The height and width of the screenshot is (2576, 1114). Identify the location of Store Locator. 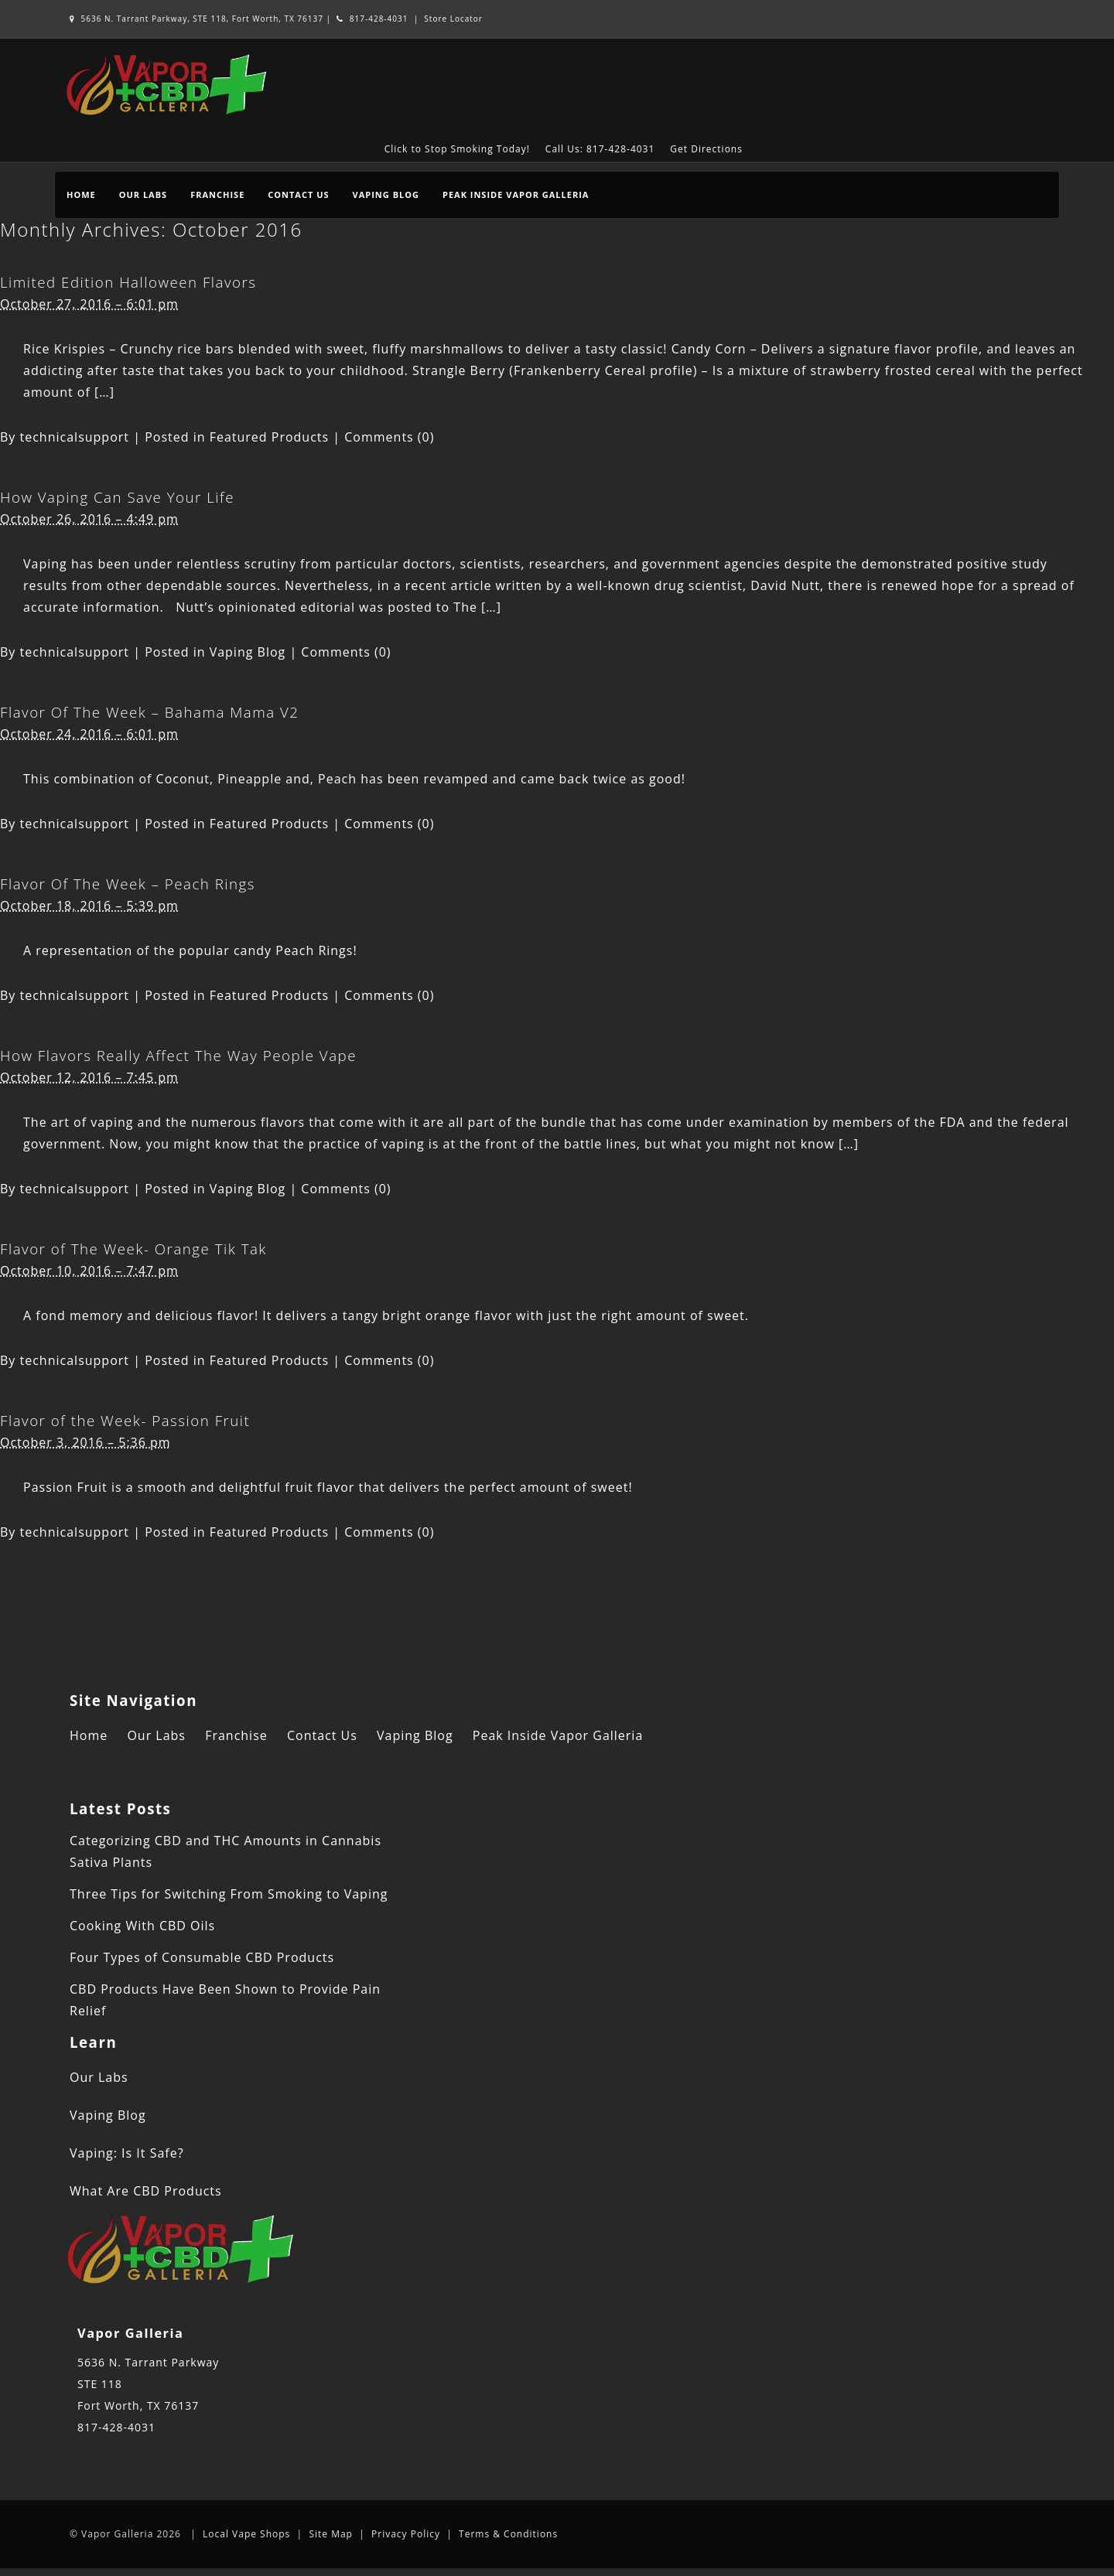
(453, 18).